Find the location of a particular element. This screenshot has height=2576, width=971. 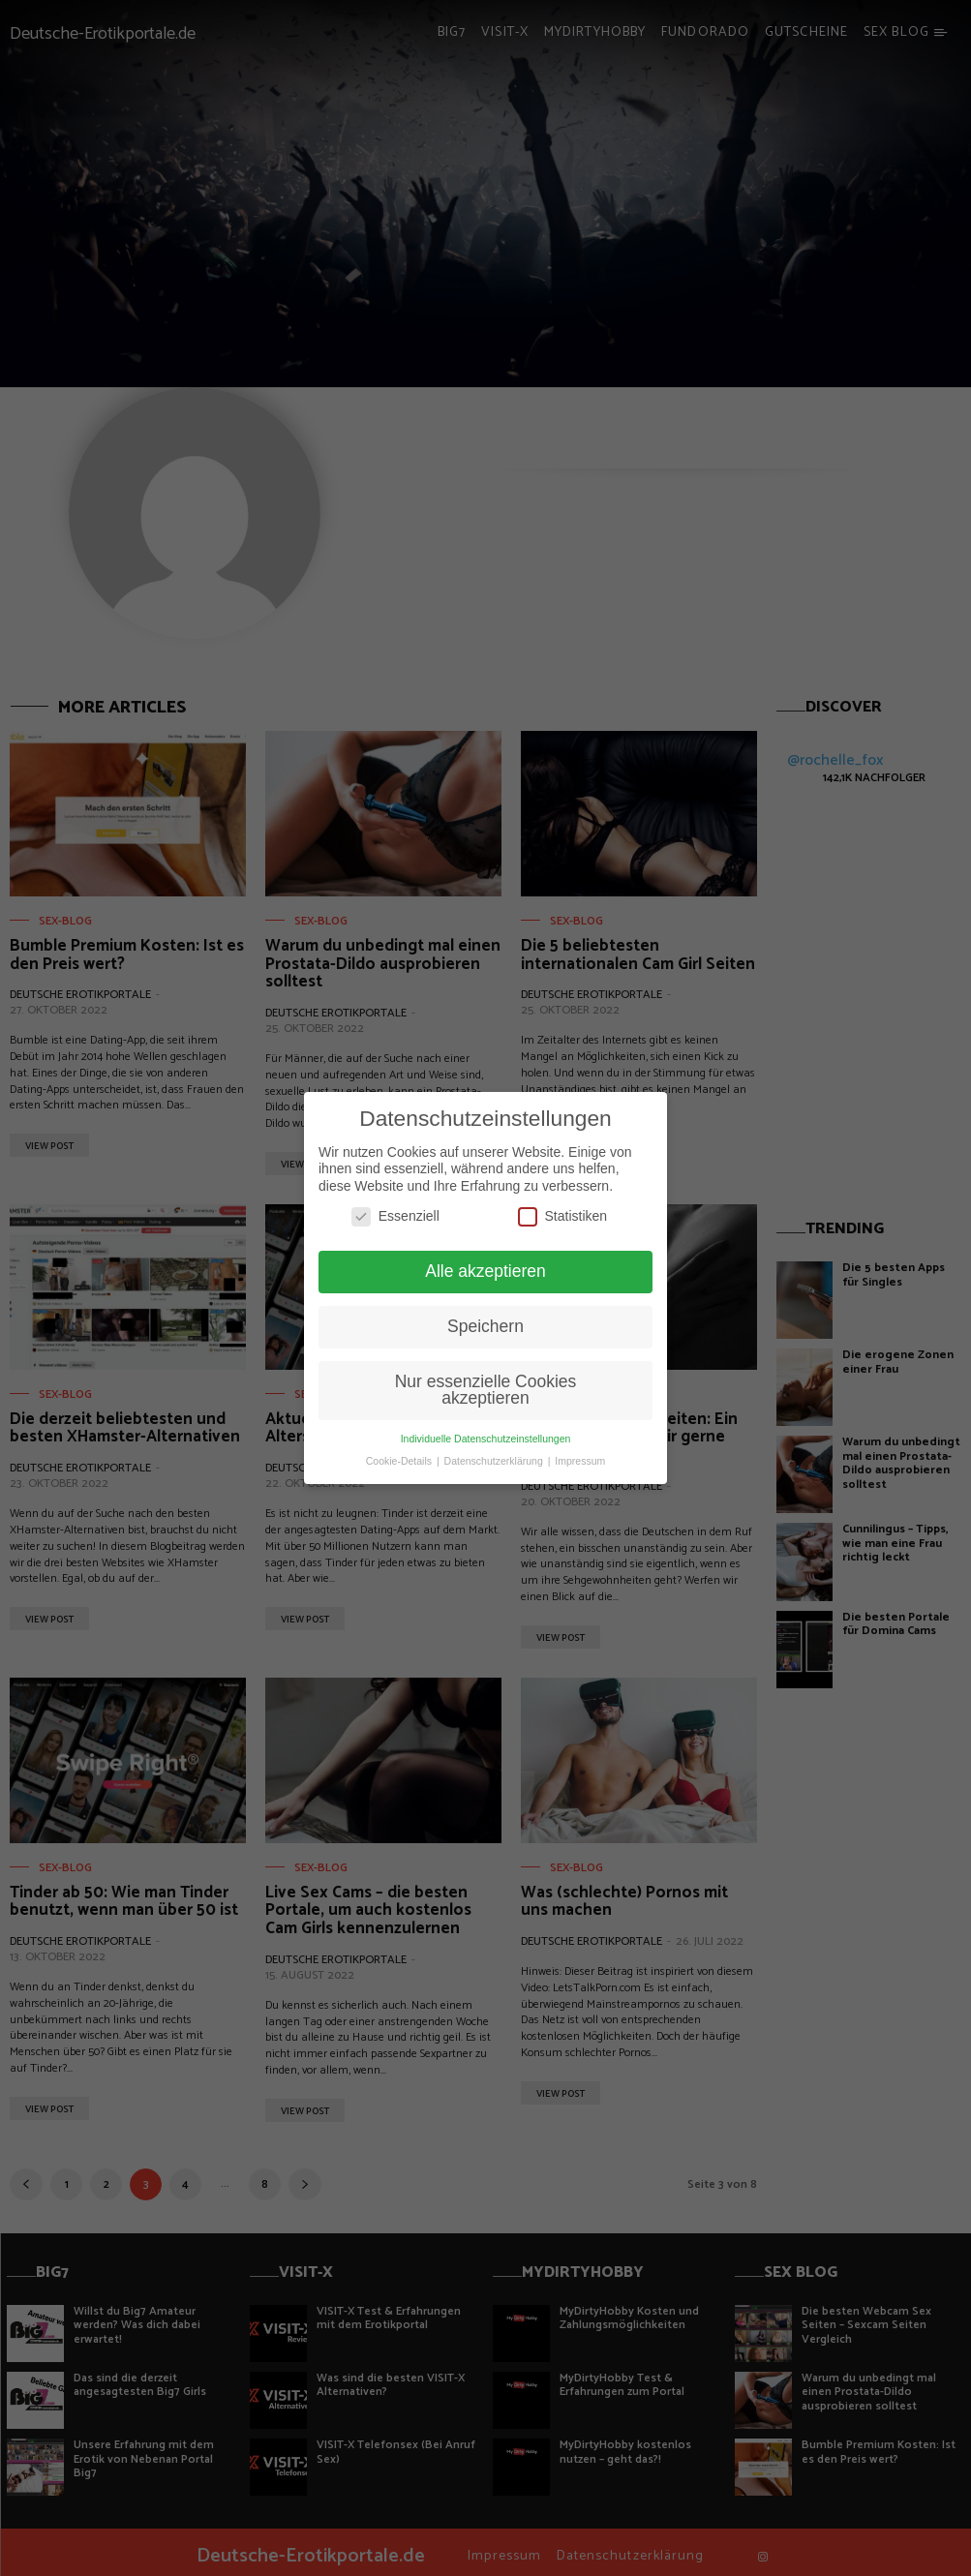

Individuelle Datenschutzeinstellungen [button] is located at coordinates (486, 1438).